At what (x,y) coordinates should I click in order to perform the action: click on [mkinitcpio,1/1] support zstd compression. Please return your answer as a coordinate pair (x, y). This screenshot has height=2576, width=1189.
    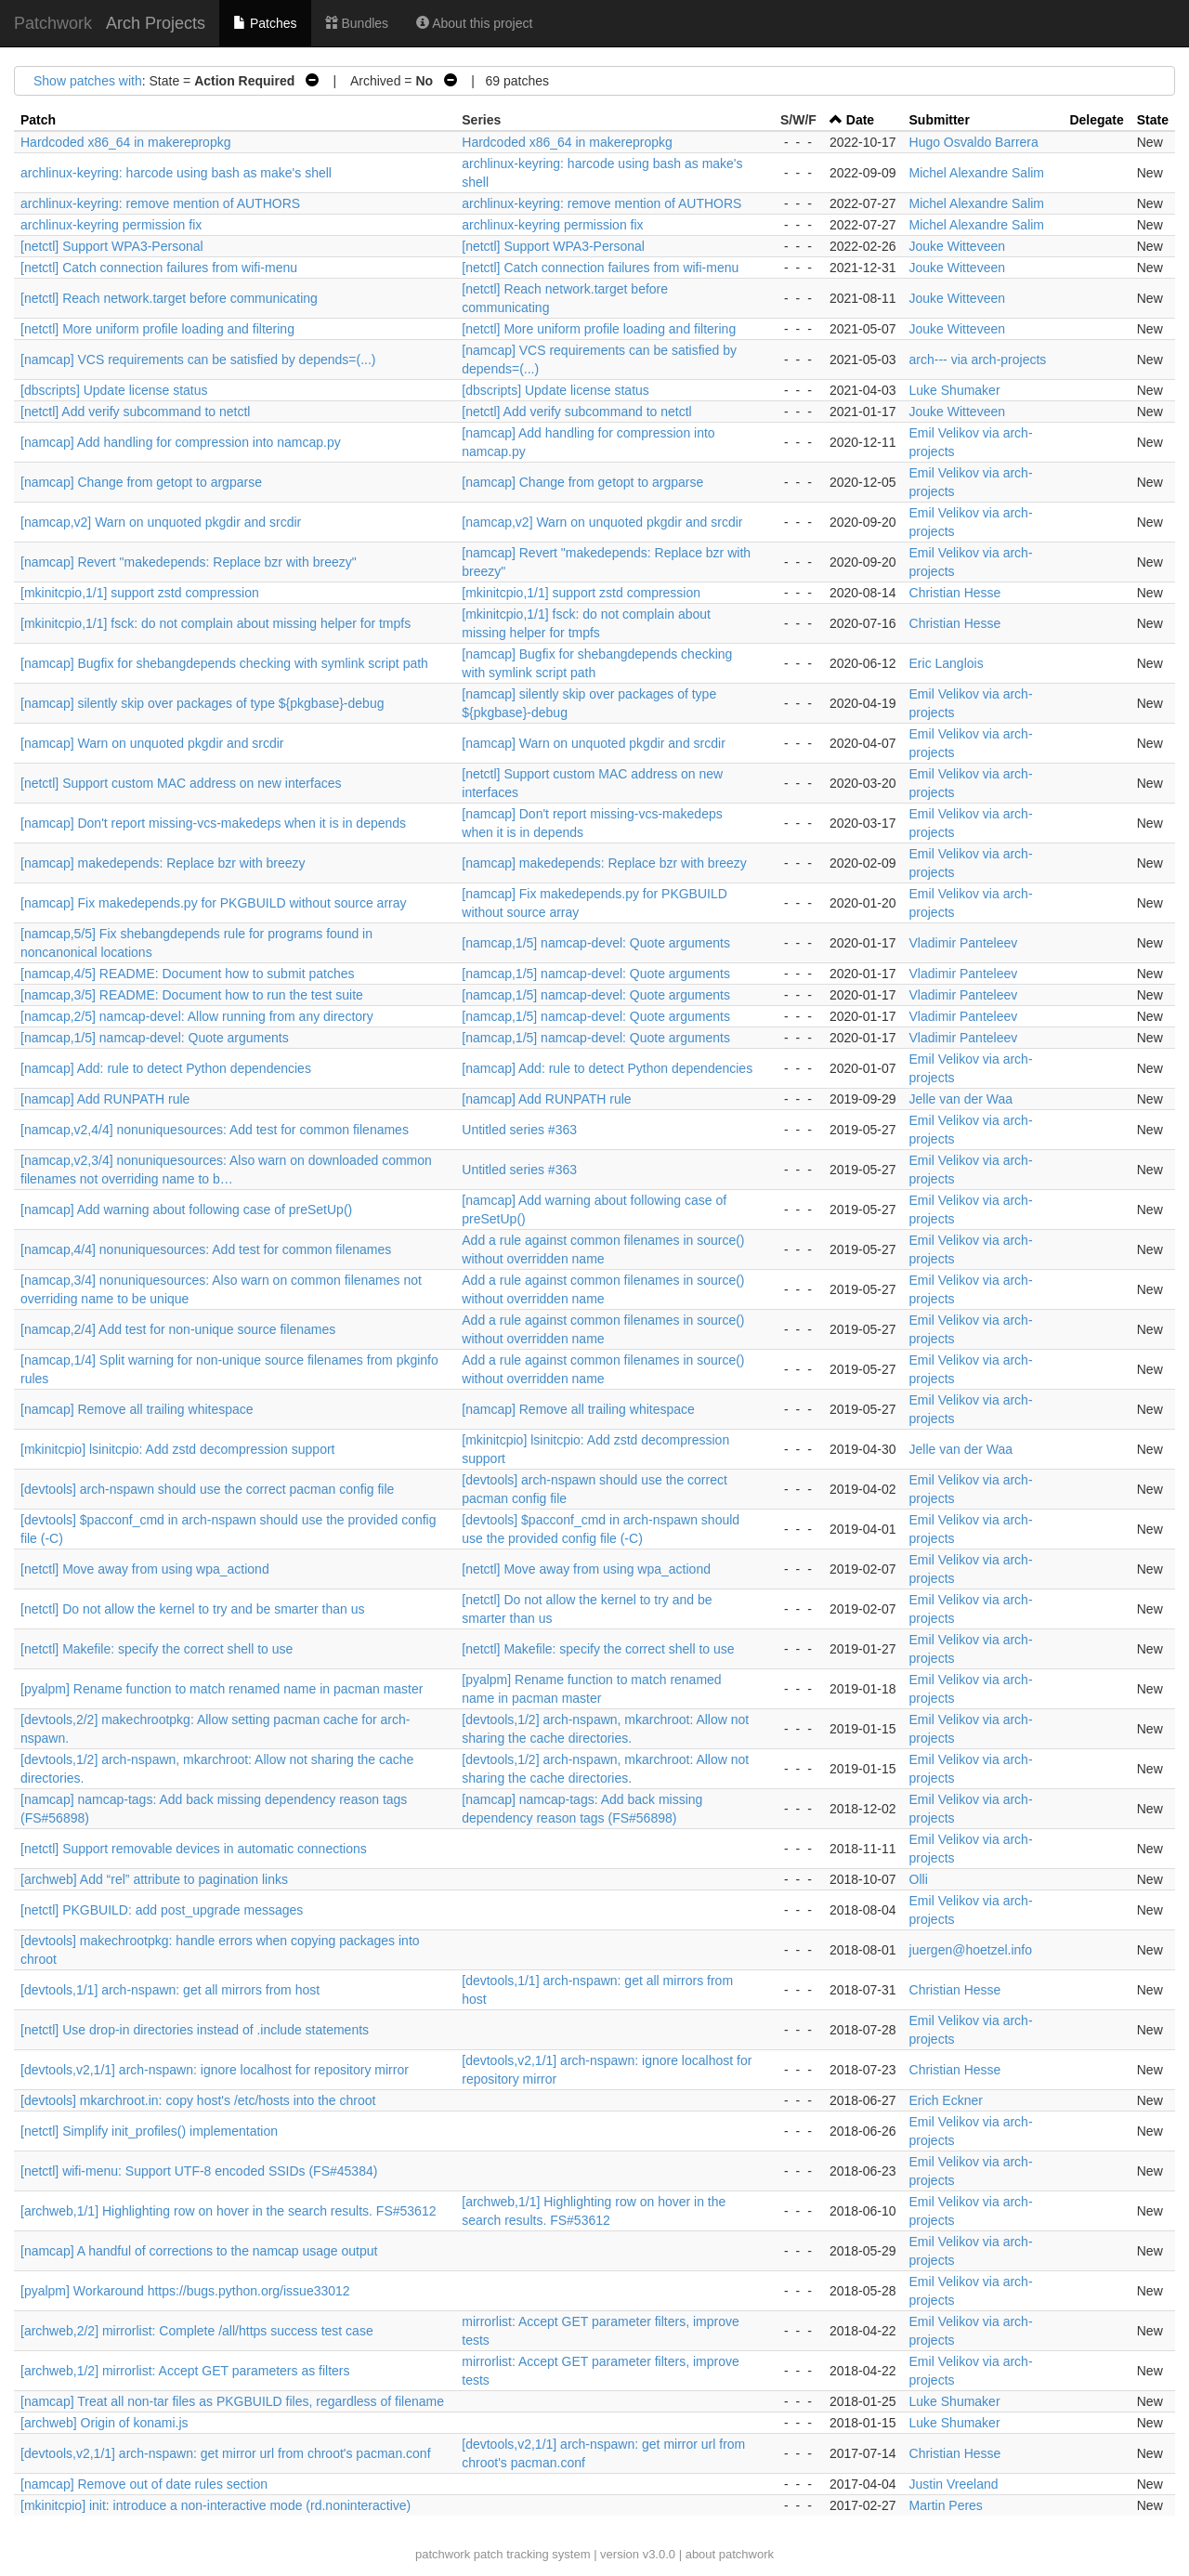
    Looking at the image, I should click on (139, 592).